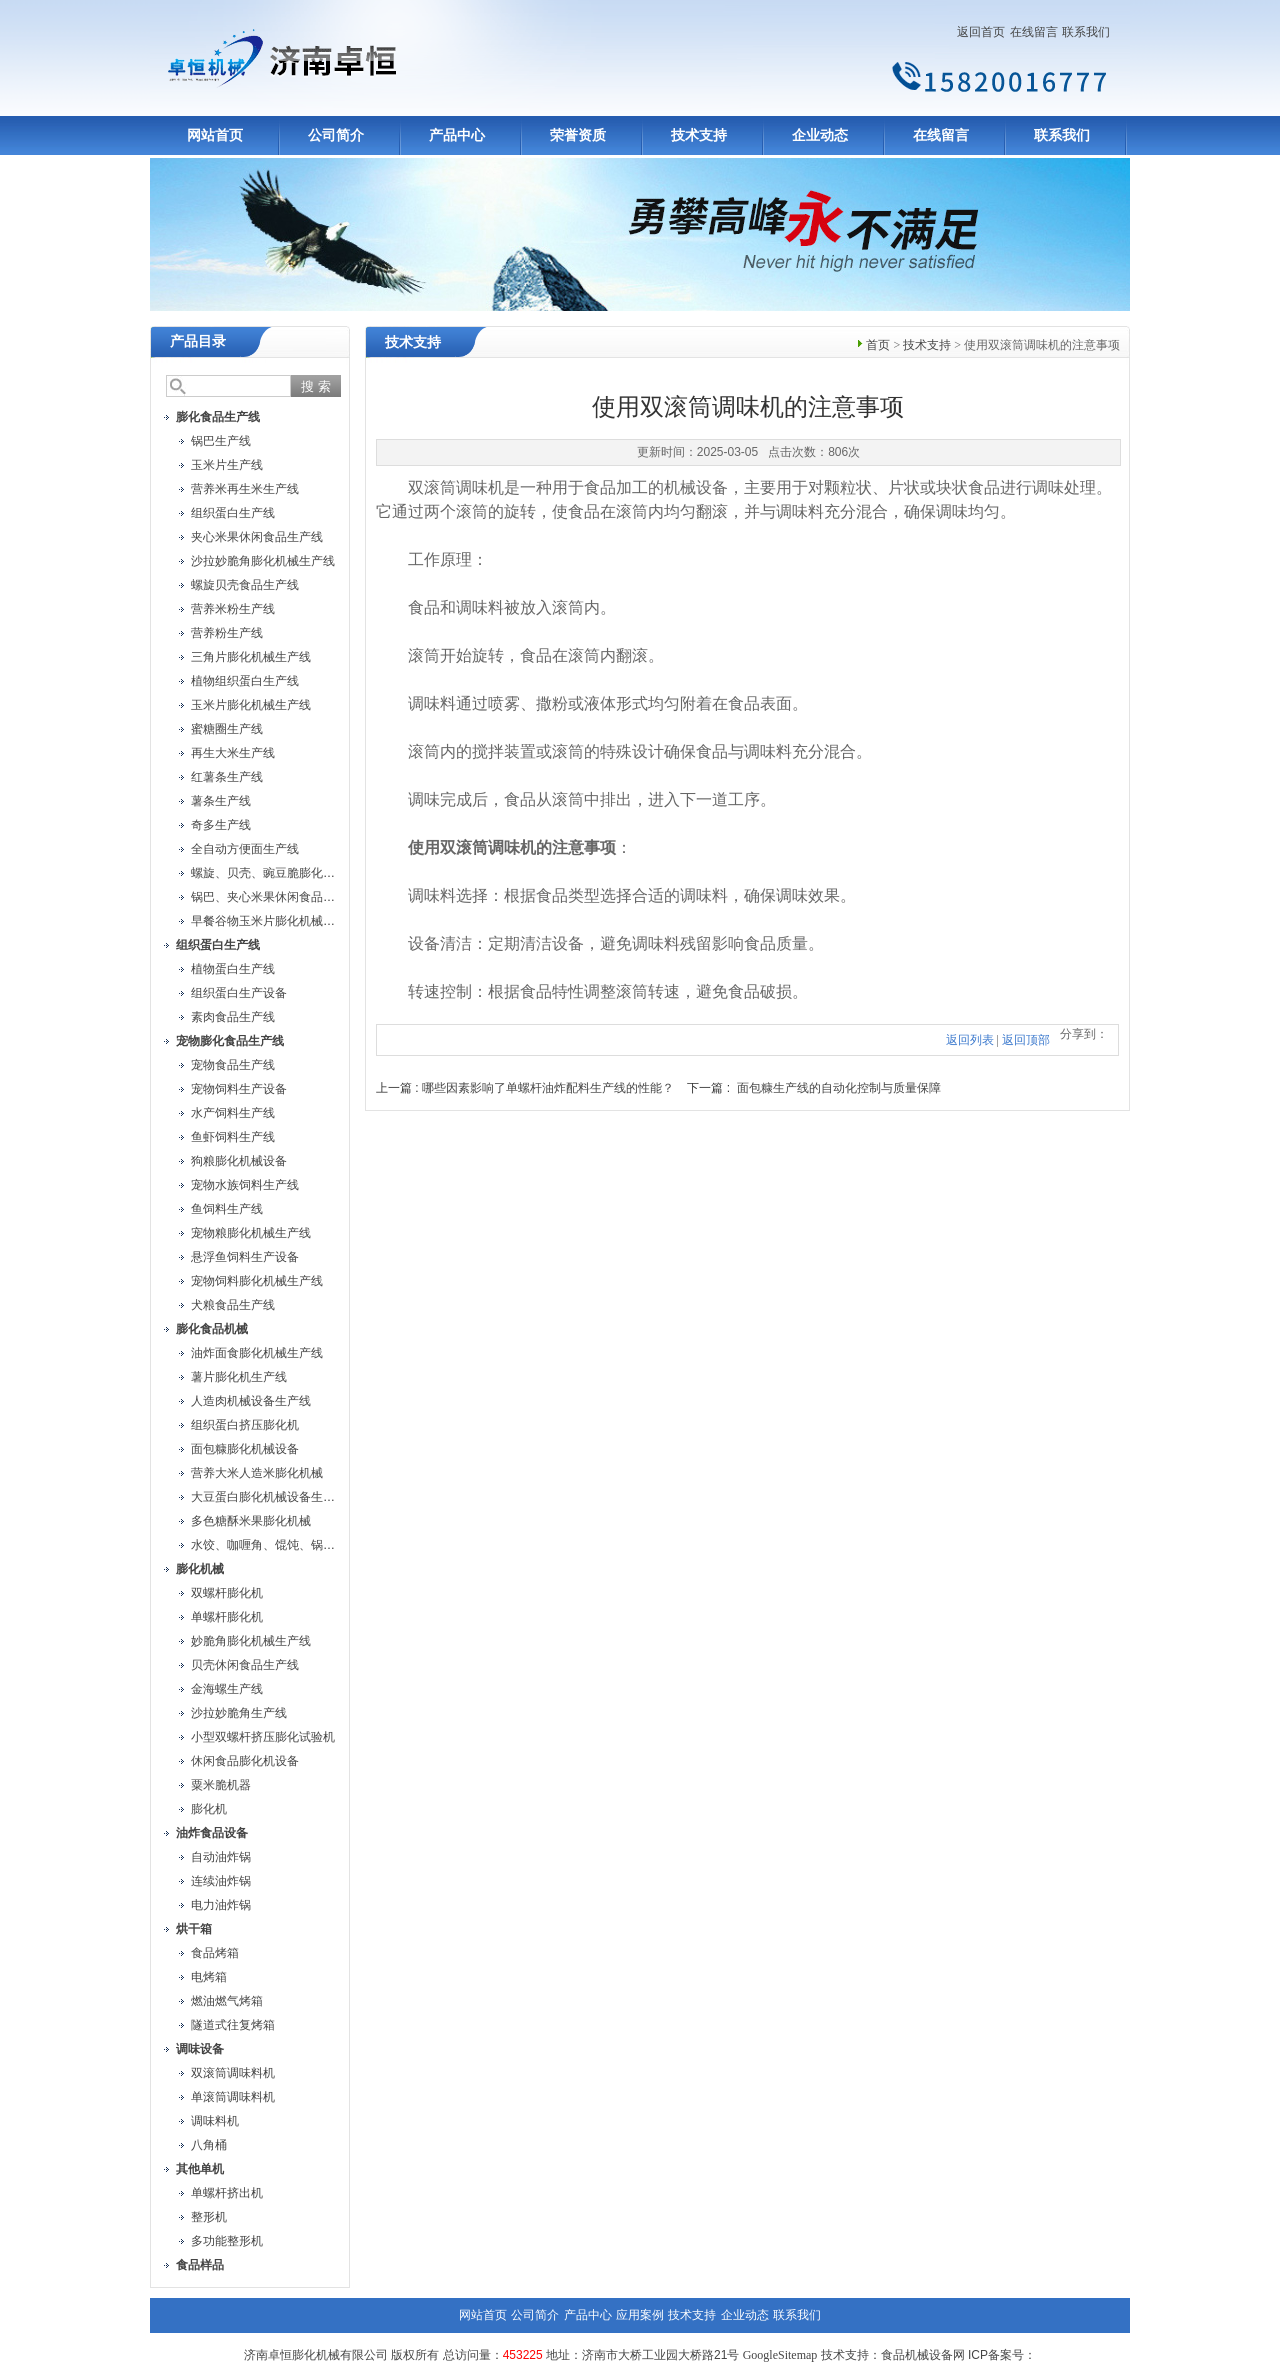 This screenshot has height=2367, width=1280. What do you see at coordinates (251, 1401) in the screenshot?
I see `人造肉机械设备生产线` at bounding box center [251, 1401].